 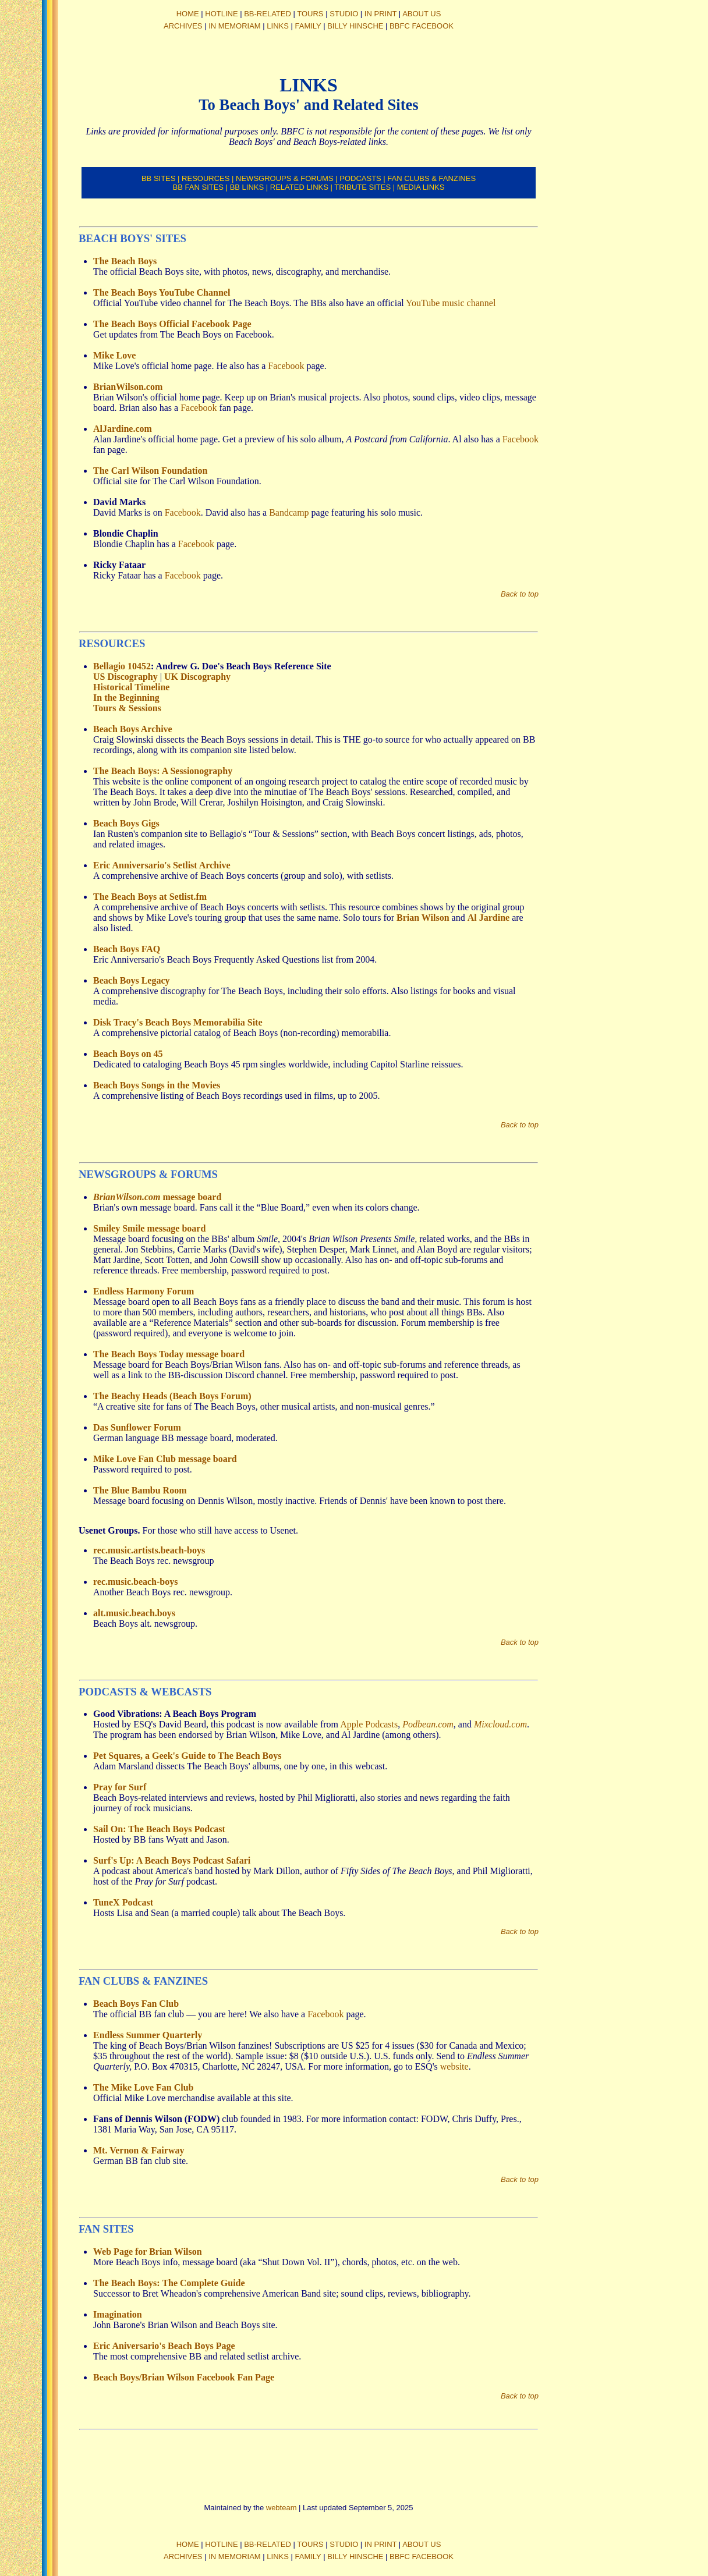 What do you see at coordinates (362, 187) in the screenshot?
I see `TRIBUTE SITES` at bounding box center [362, 187].